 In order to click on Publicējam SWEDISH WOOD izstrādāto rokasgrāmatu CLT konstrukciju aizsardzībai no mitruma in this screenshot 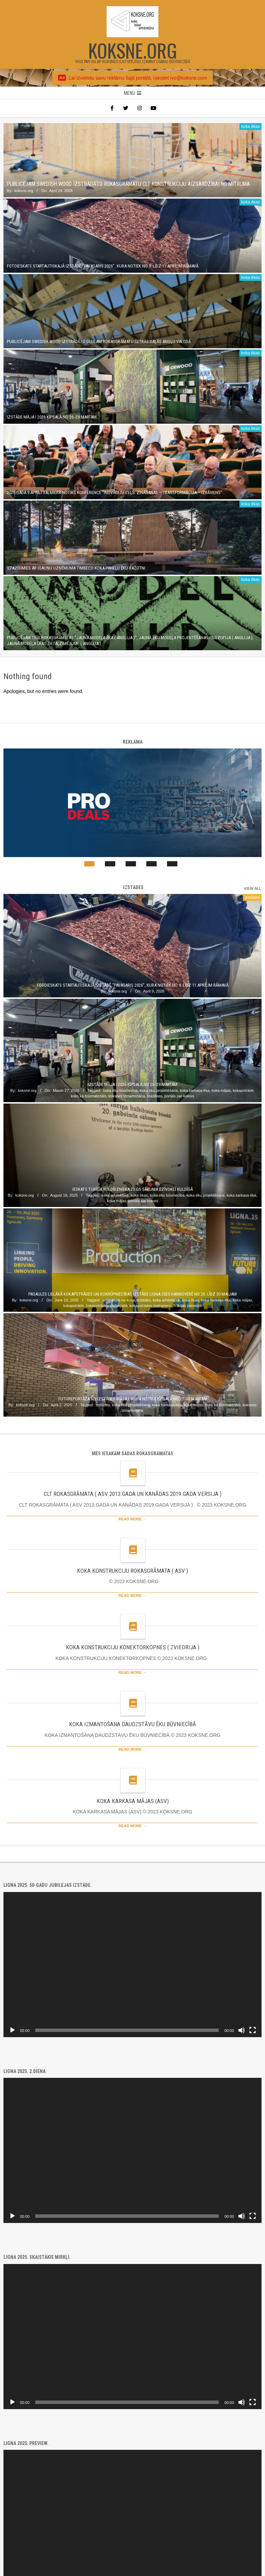, I will do `click(128, 184)`.